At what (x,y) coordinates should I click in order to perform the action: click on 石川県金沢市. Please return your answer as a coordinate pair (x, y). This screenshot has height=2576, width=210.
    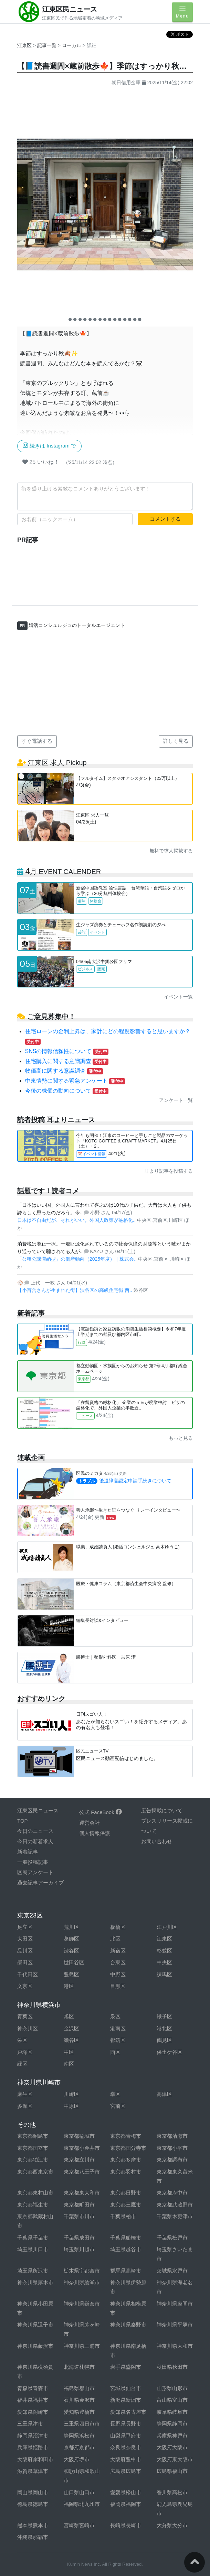
    Looking at the image, I should click on (79, 2400).